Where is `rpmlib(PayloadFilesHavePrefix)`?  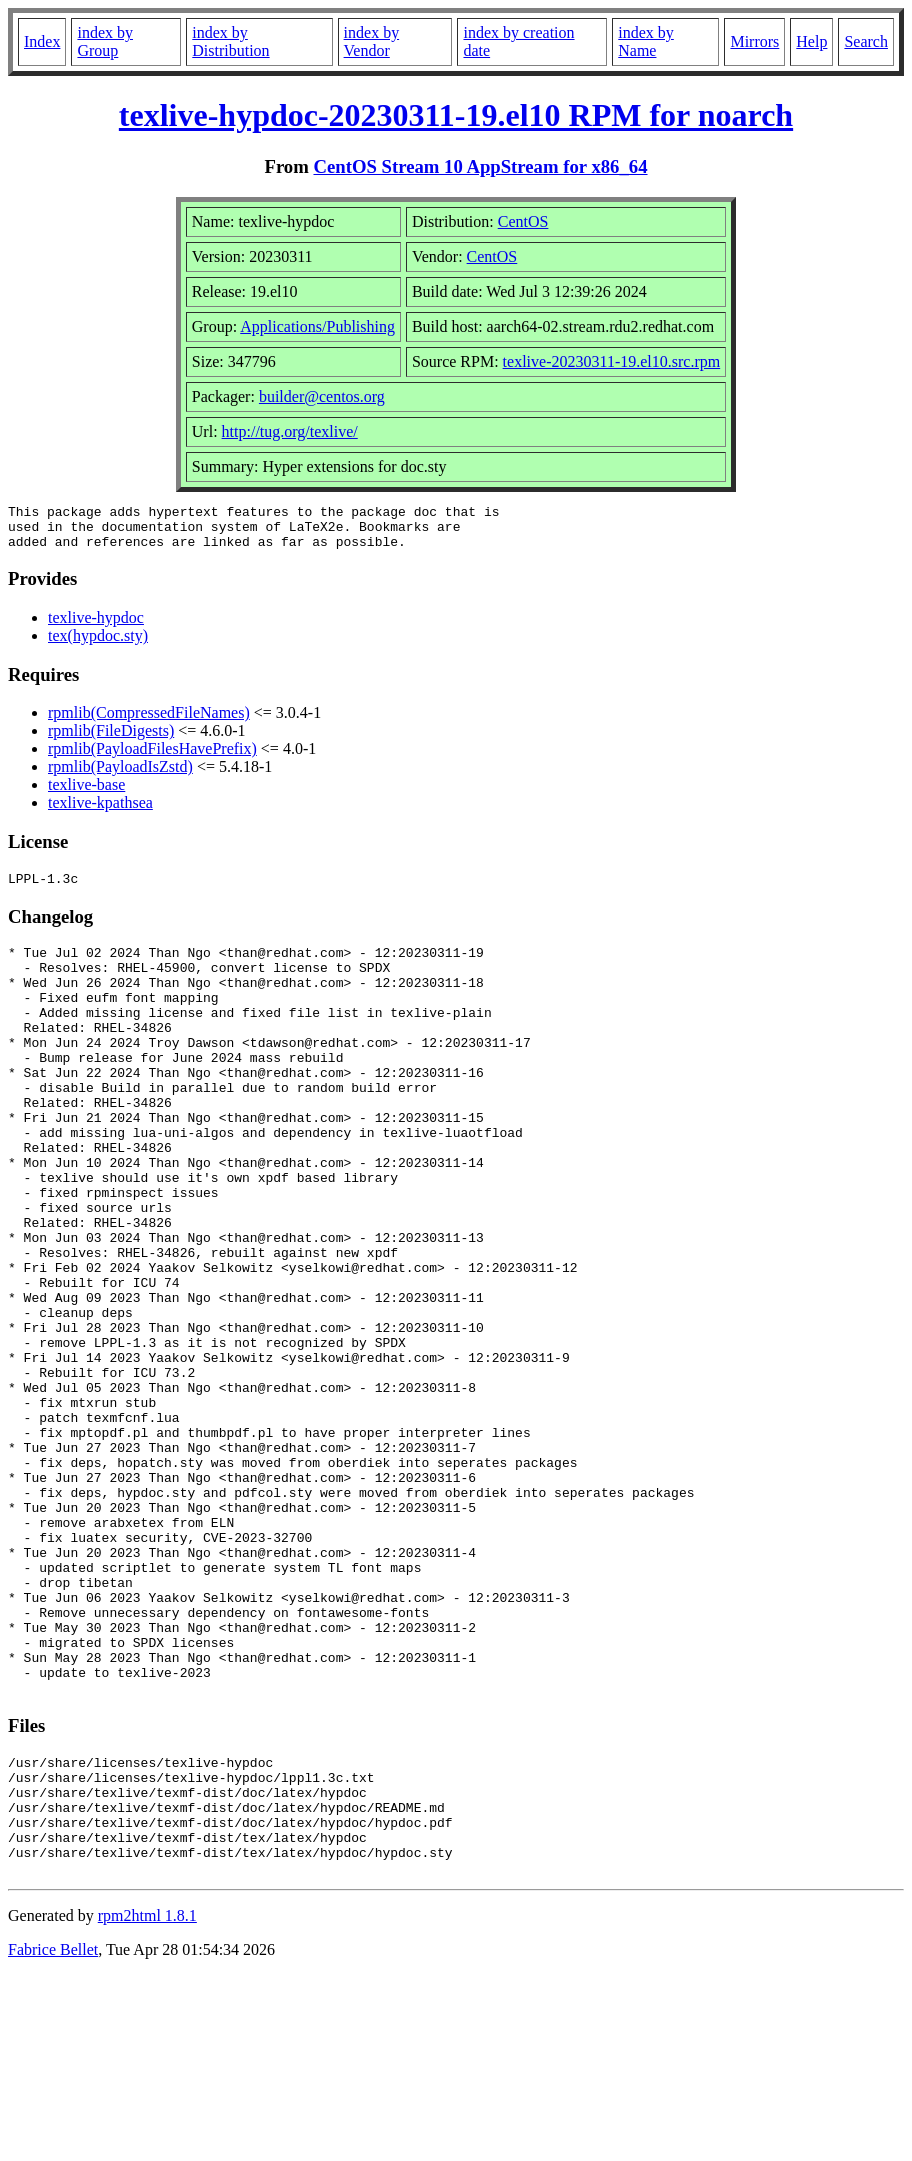 rpmlib(PayloadFilesHavePrefix) is located at coordinates (152, 757).